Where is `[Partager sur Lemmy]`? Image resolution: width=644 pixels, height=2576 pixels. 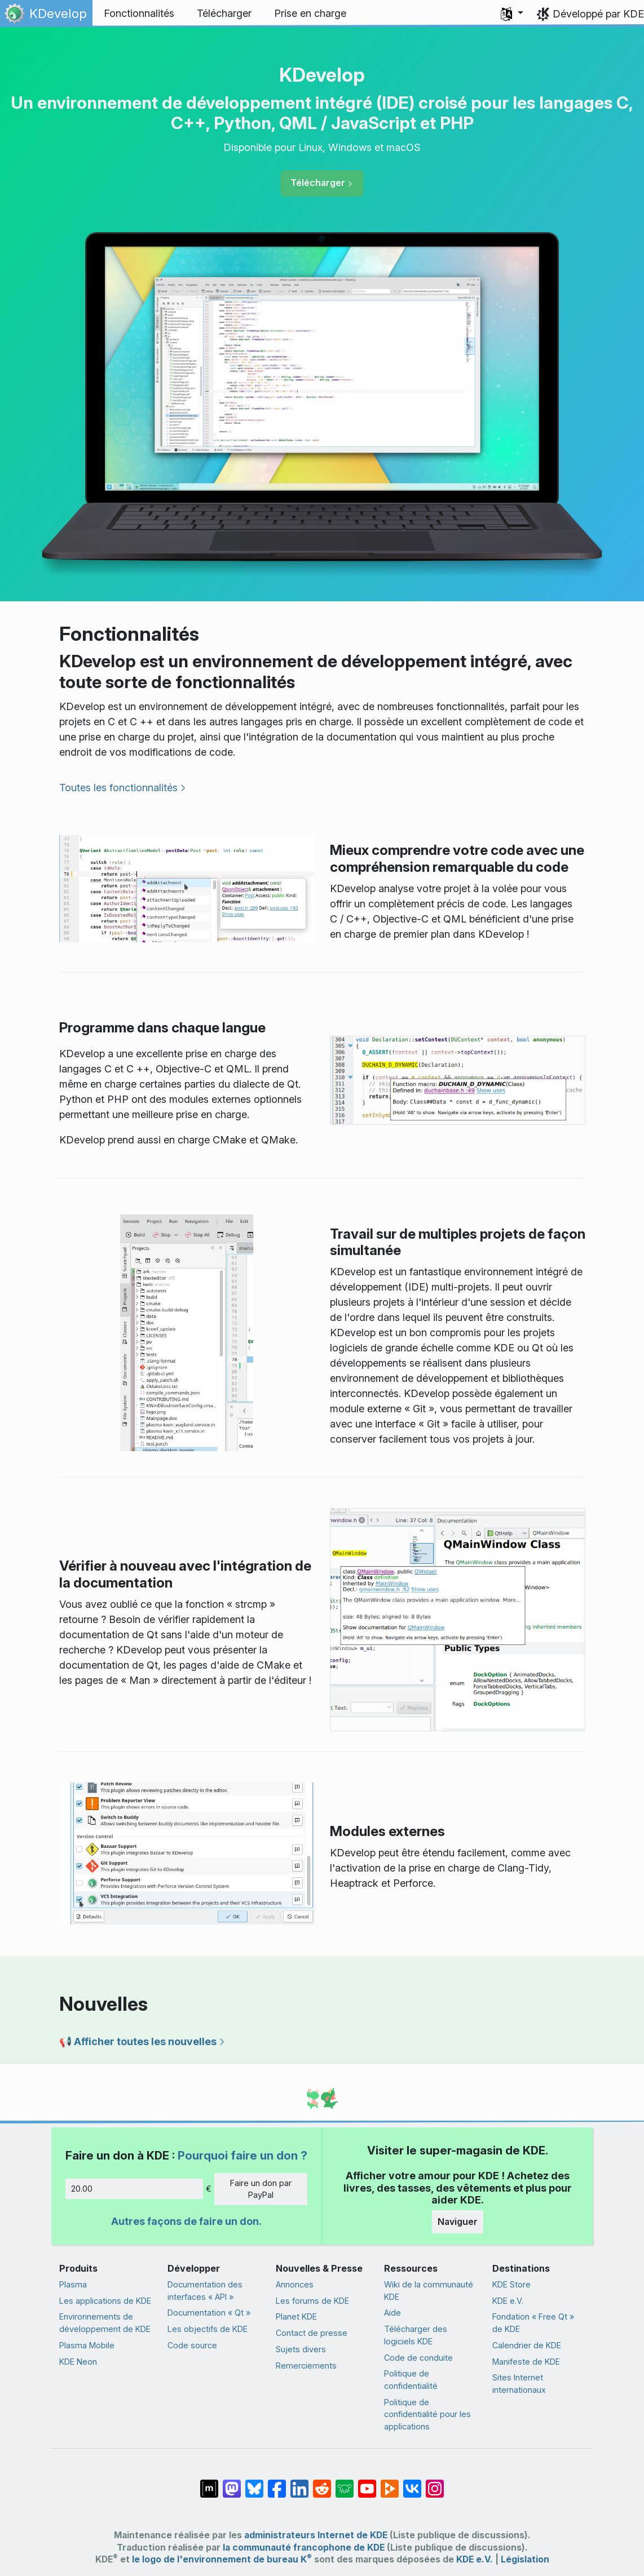
[Partager sur Lemmy] is located at coordinates (345, 2483).